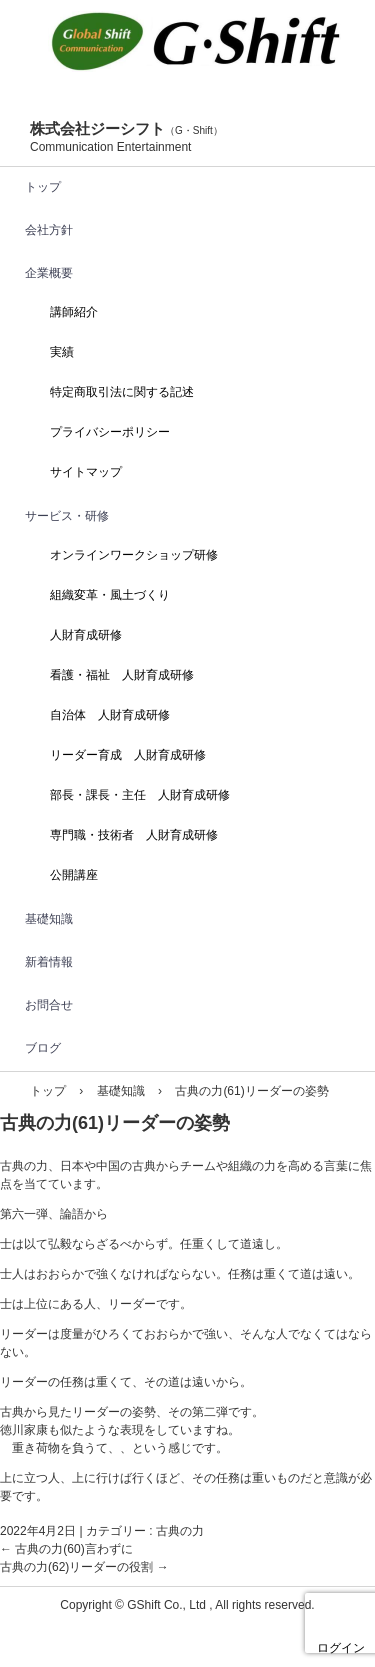  Describe the element at coordinates (43, 1048) in the screenshot. I see `ブログ` at that location.